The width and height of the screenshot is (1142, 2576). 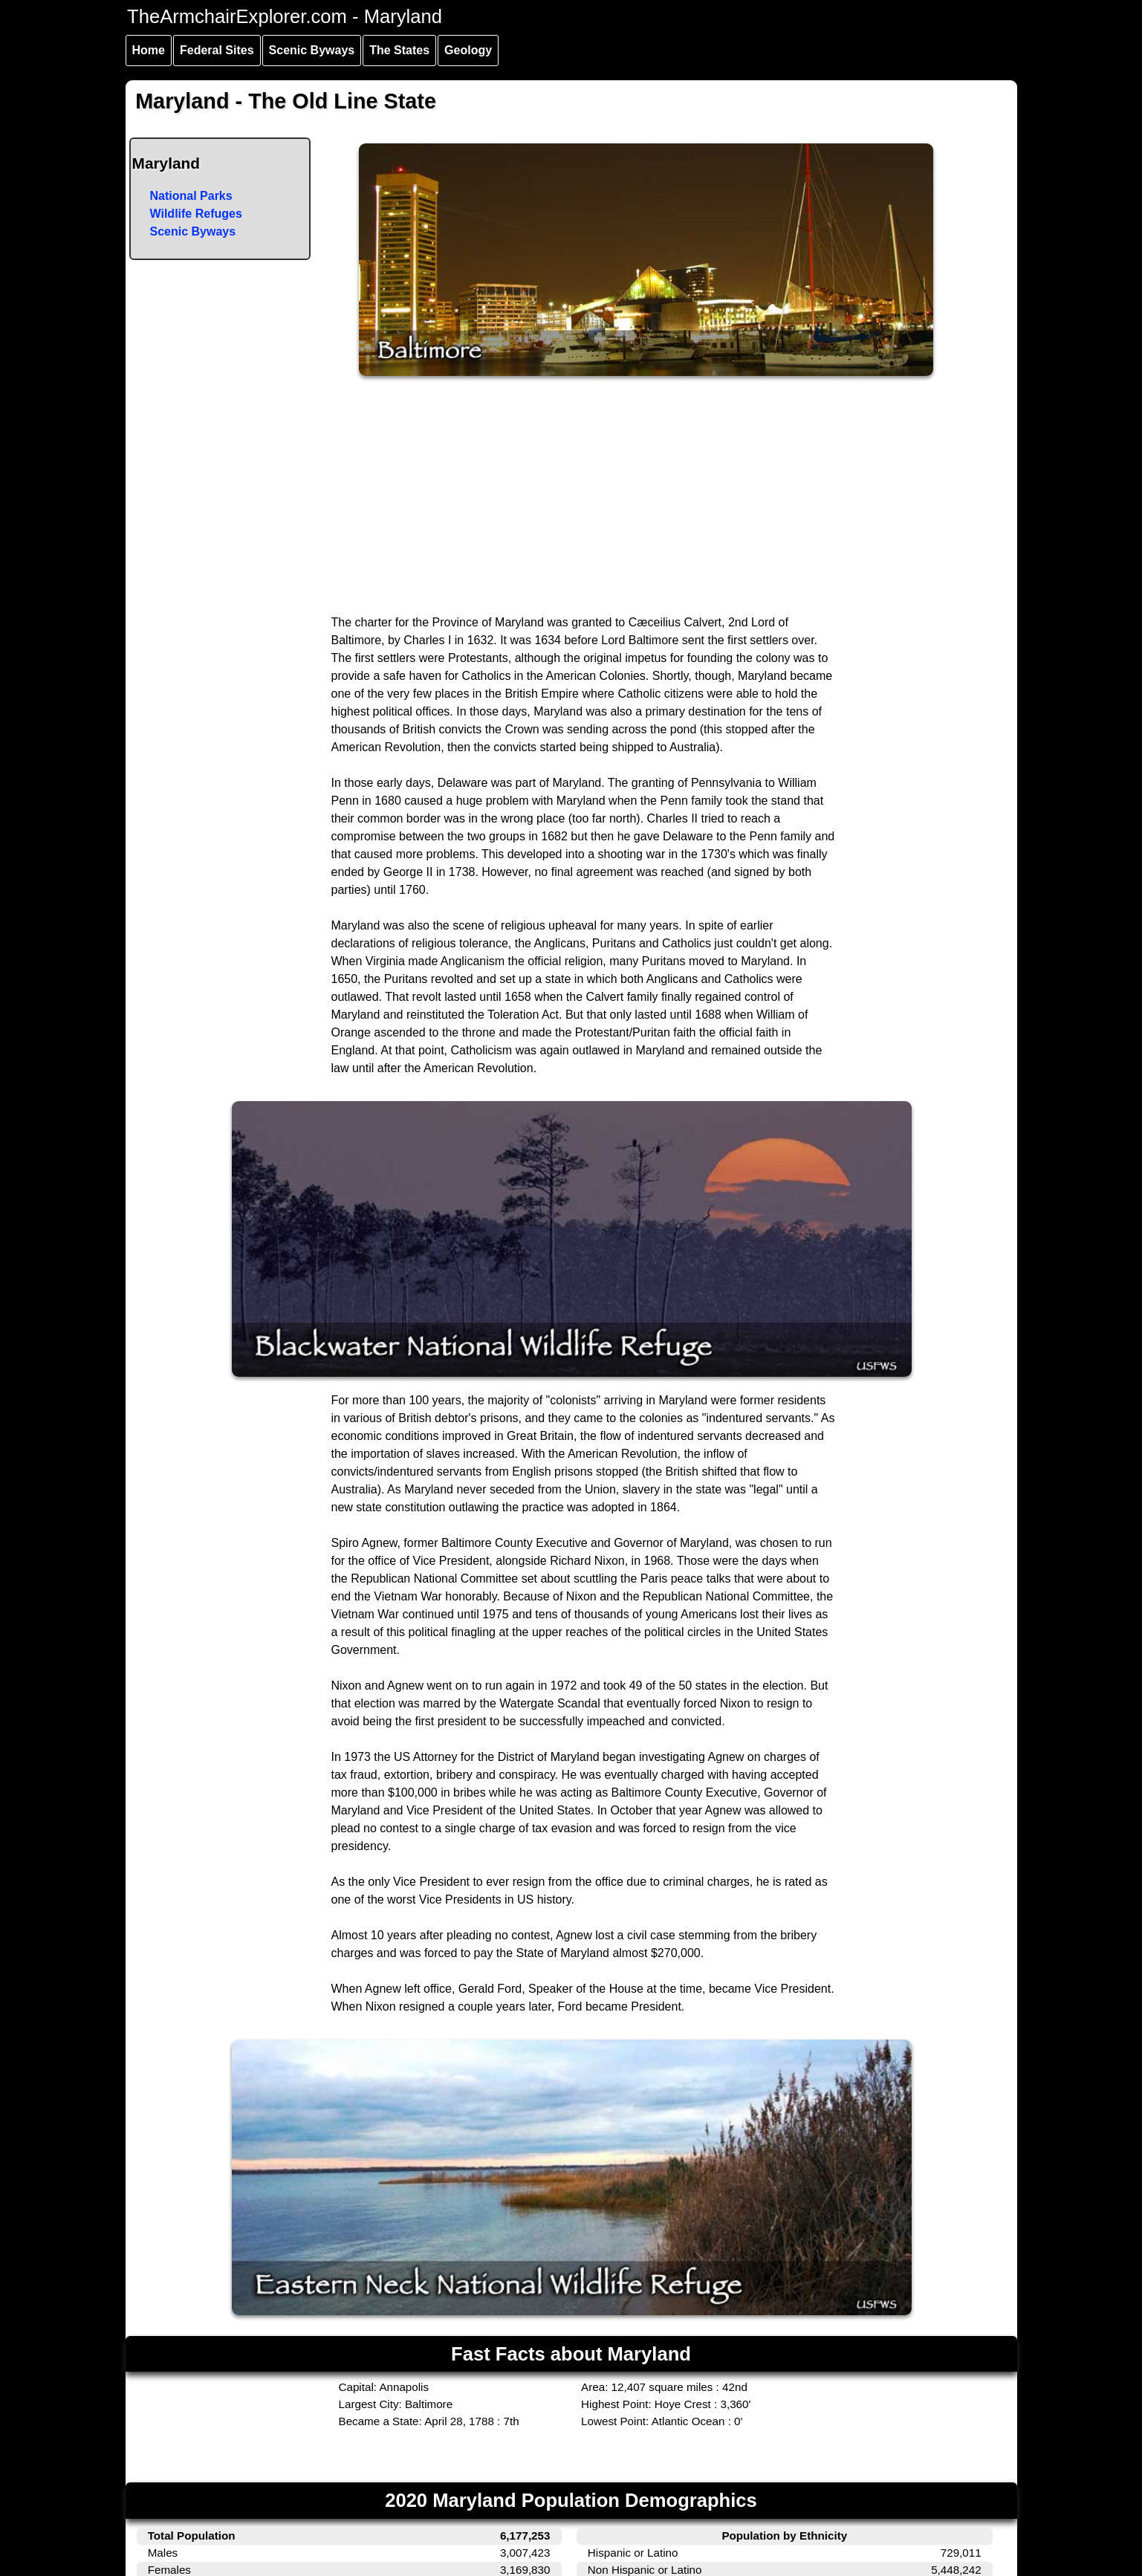 I want to click on [Advertisement], so click(x=572, y=502).